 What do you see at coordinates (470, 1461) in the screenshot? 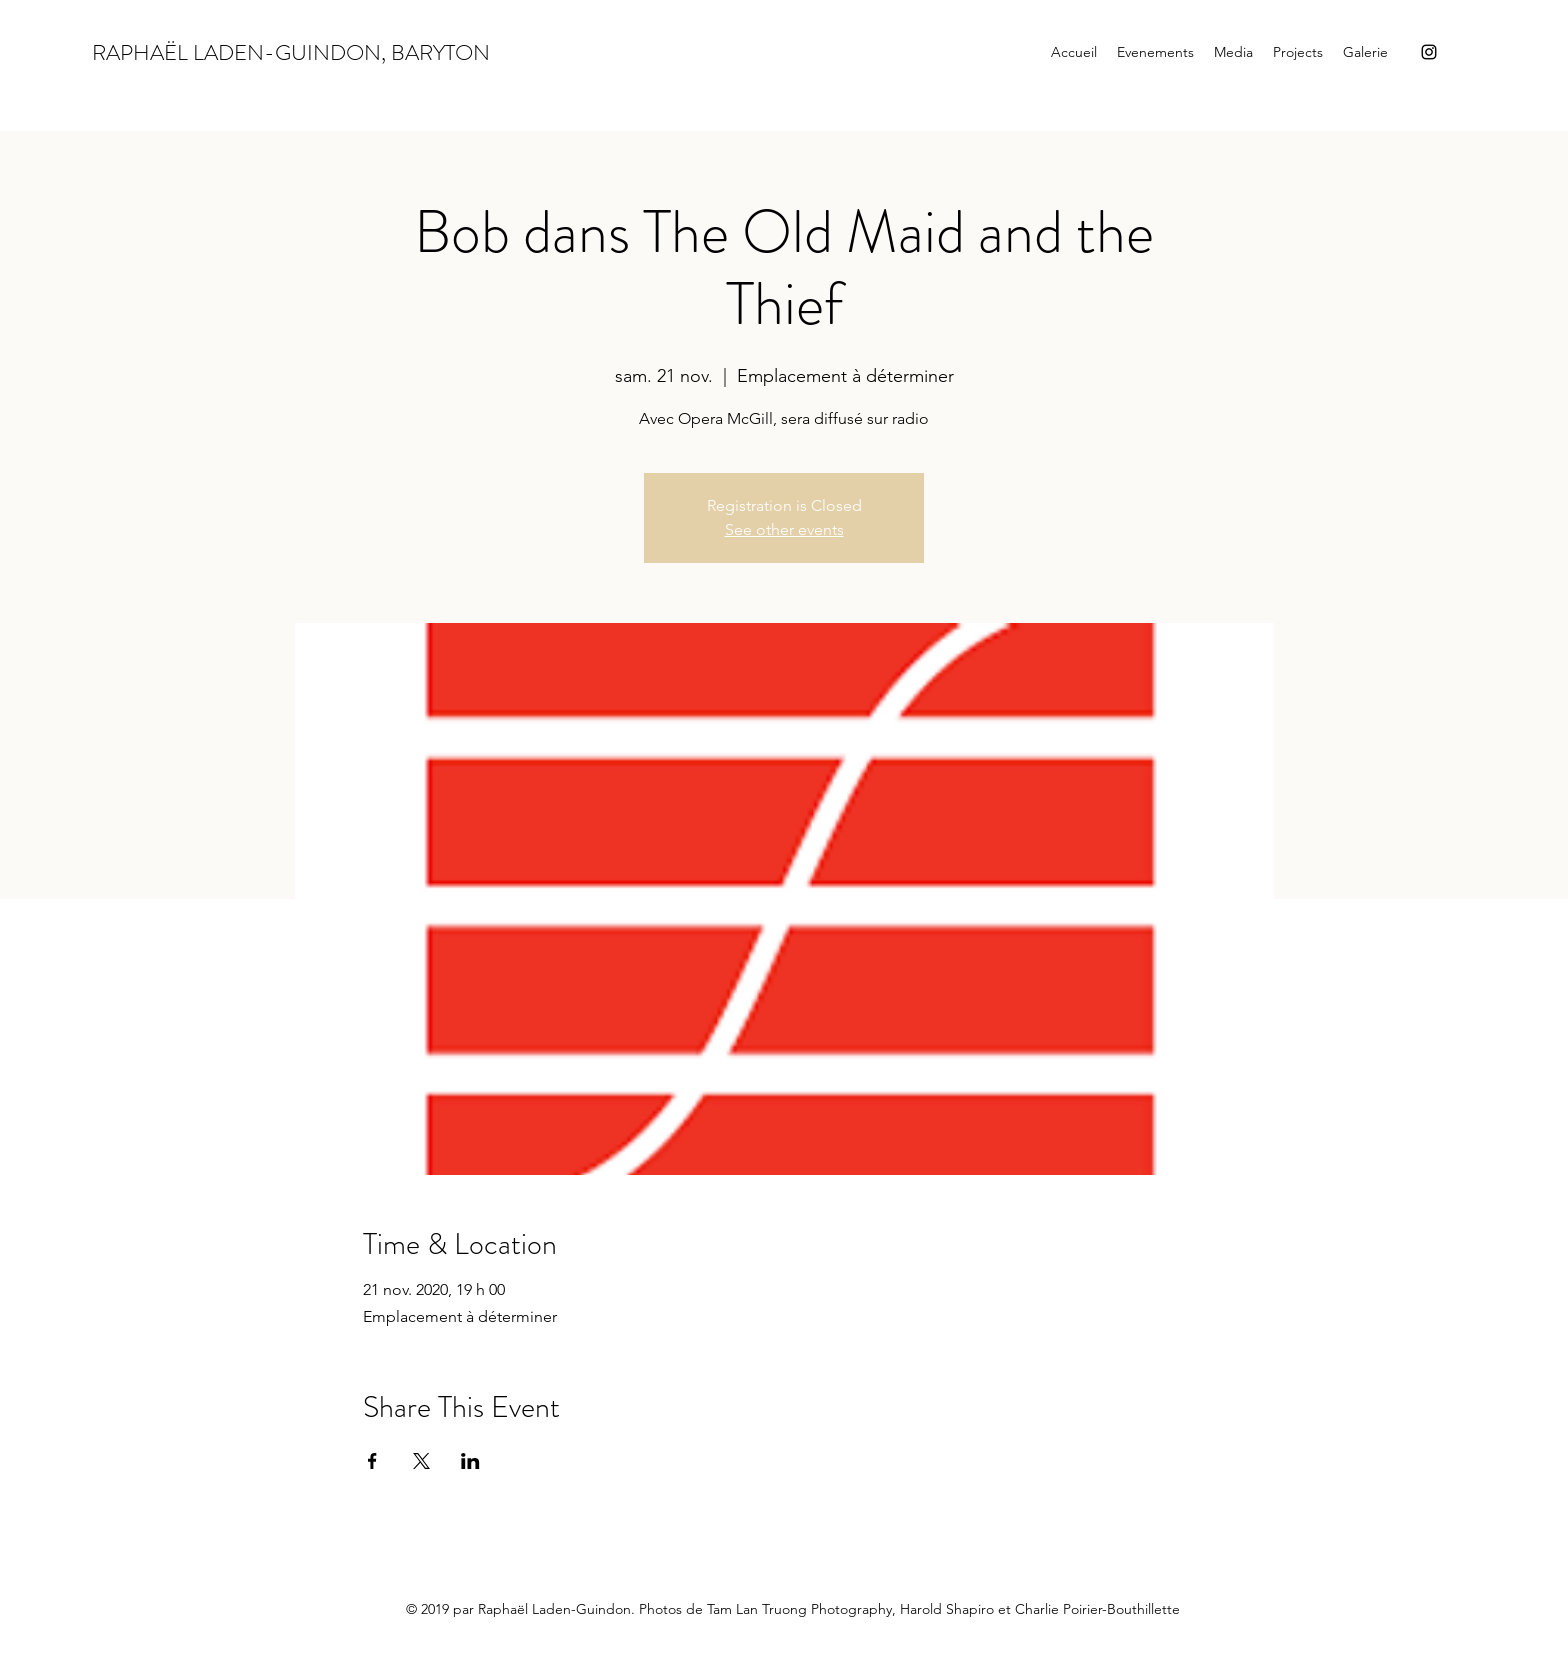
I see `[Partager l'événement sur LinkedIn]` at bounding box center [470, 1461].